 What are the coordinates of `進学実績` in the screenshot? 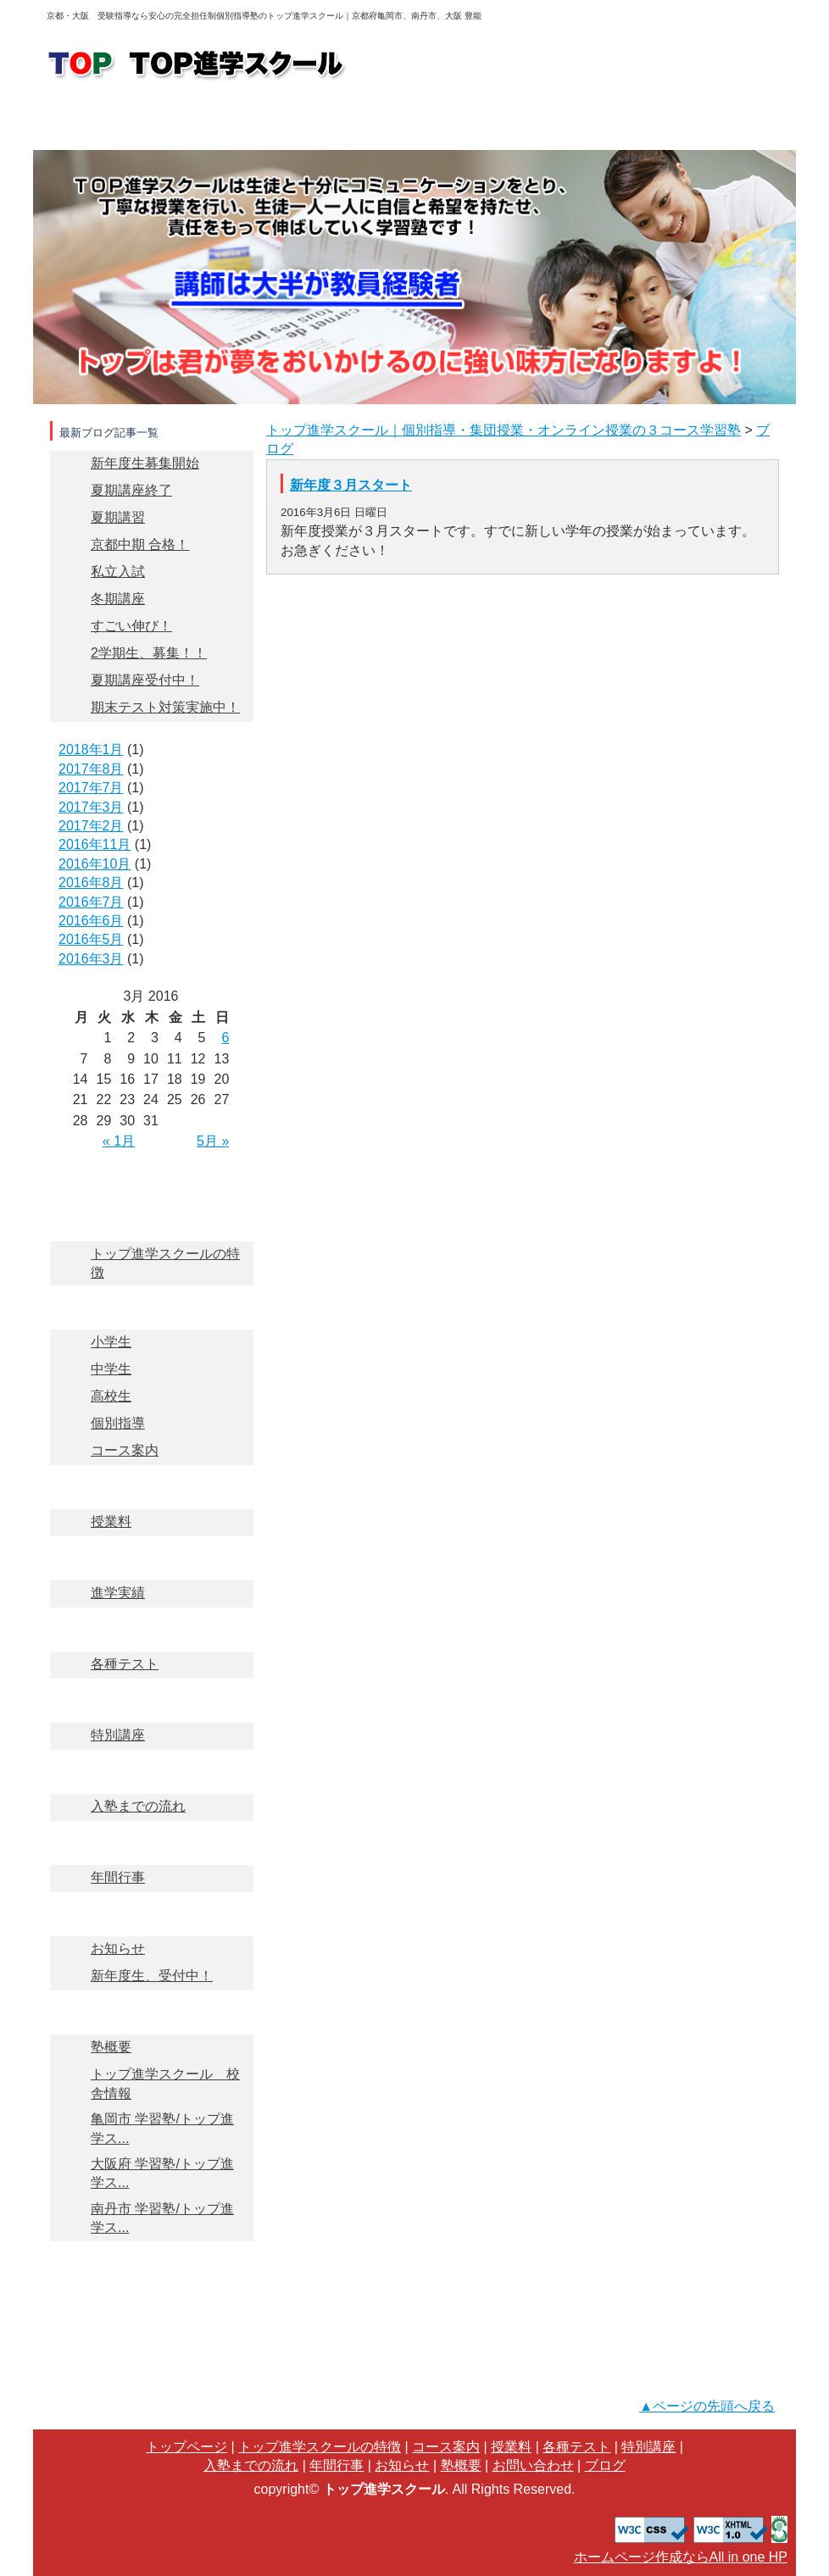 It's located at (515, 123).